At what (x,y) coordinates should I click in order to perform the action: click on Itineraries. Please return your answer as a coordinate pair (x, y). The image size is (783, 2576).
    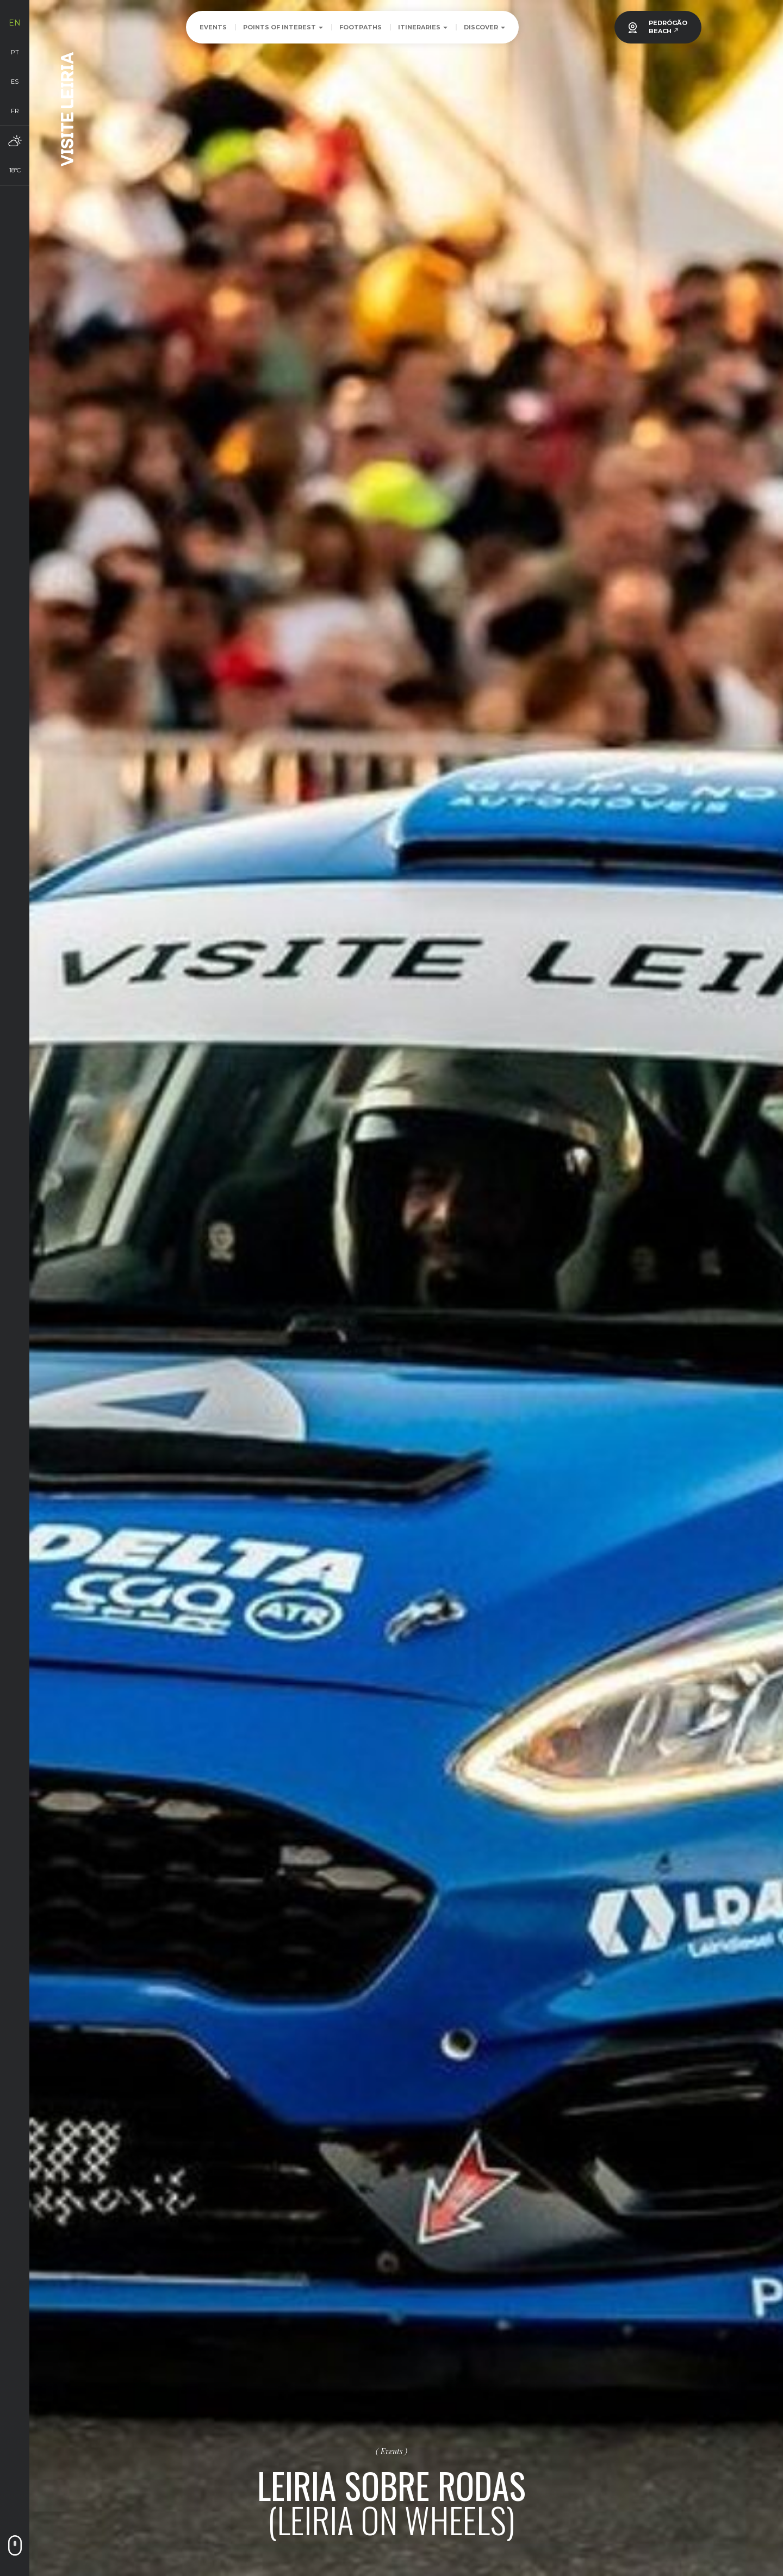
    Looking at the image, I should click on (423, 27).